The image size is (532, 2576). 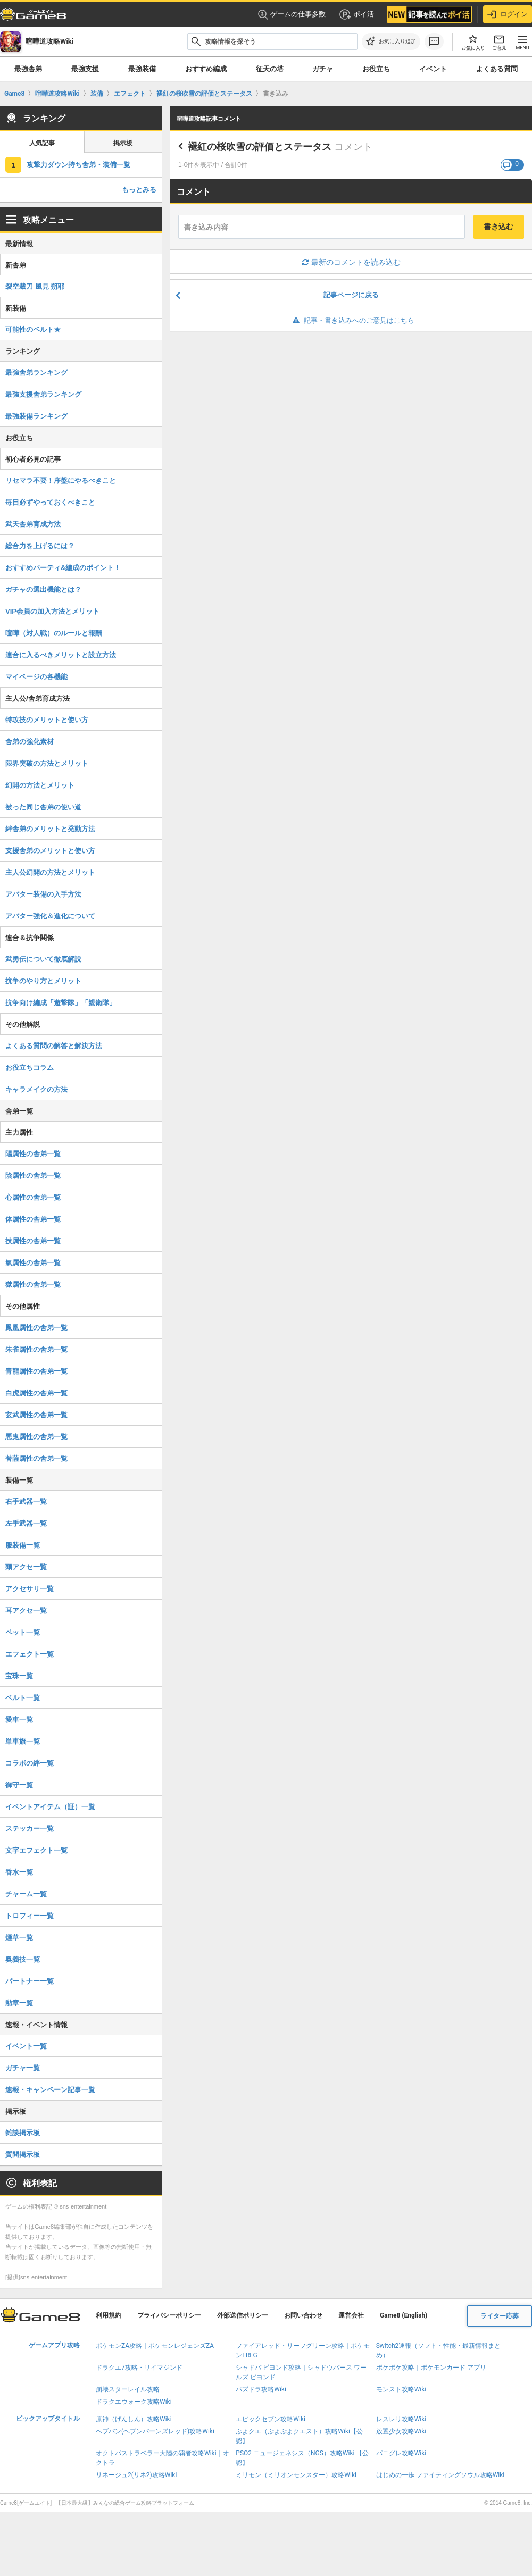 I want to click on 陽属性の舎弟一覧, so click(x=33, y=1154).